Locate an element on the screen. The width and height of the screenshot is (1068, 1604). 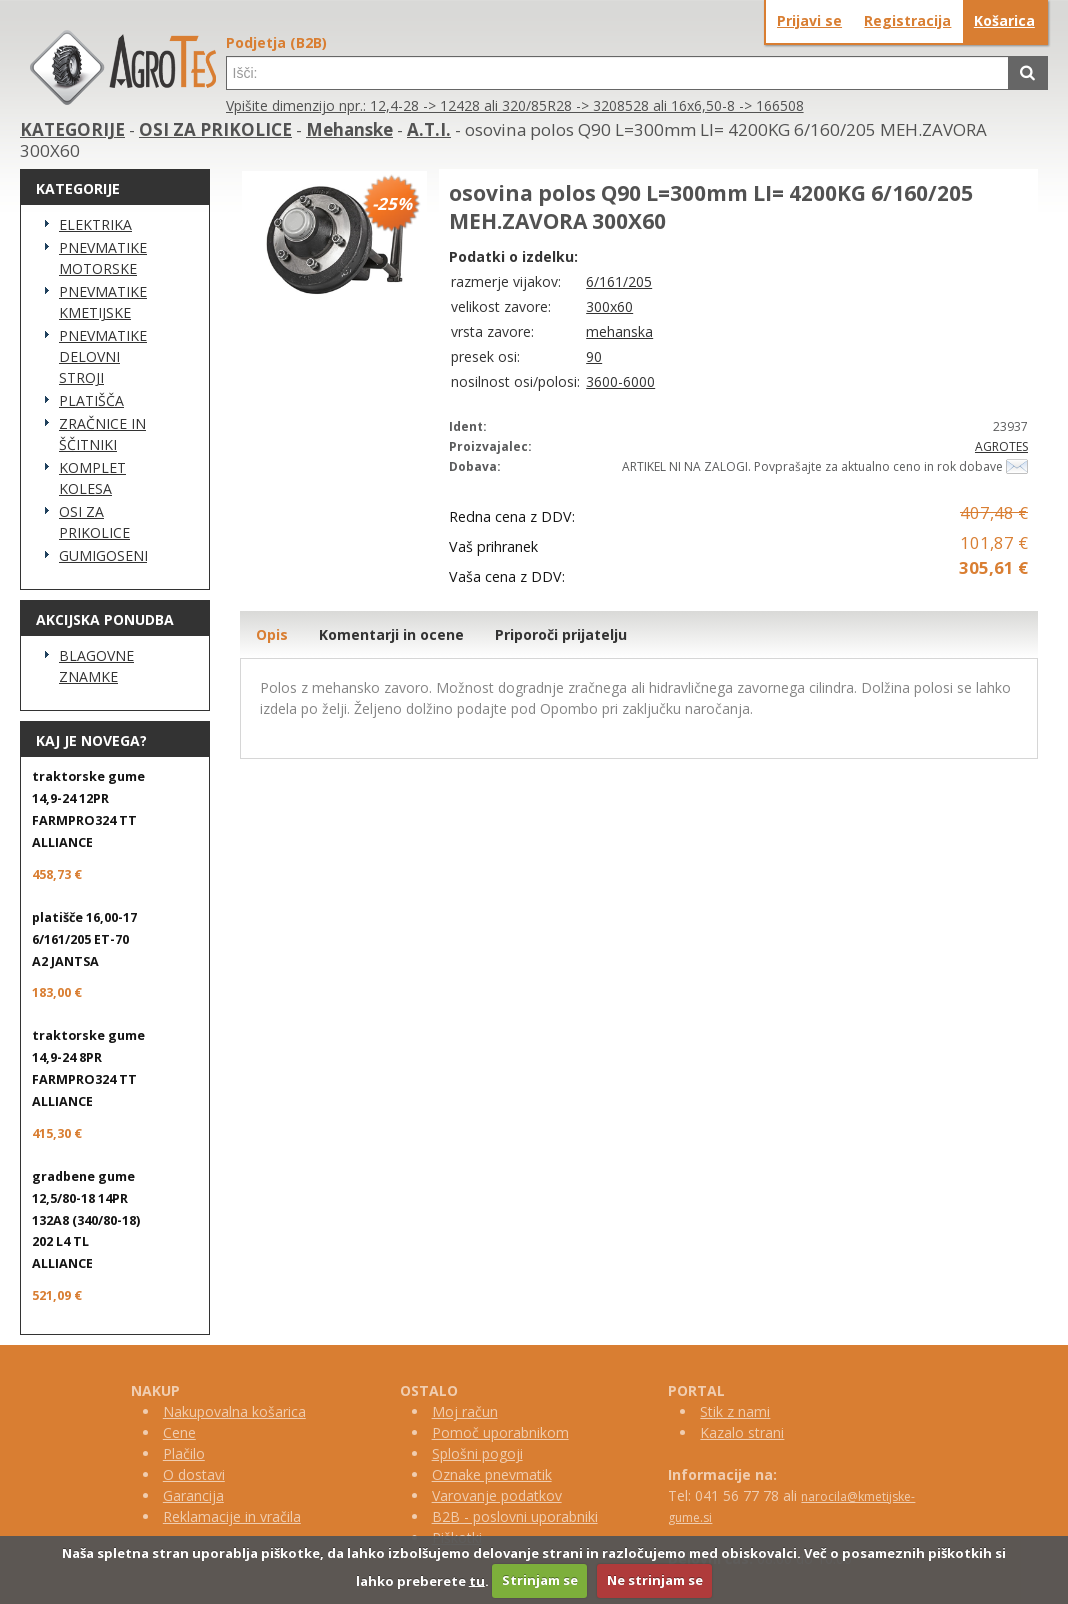
Moj račun is located at coordinates (465, 1411).